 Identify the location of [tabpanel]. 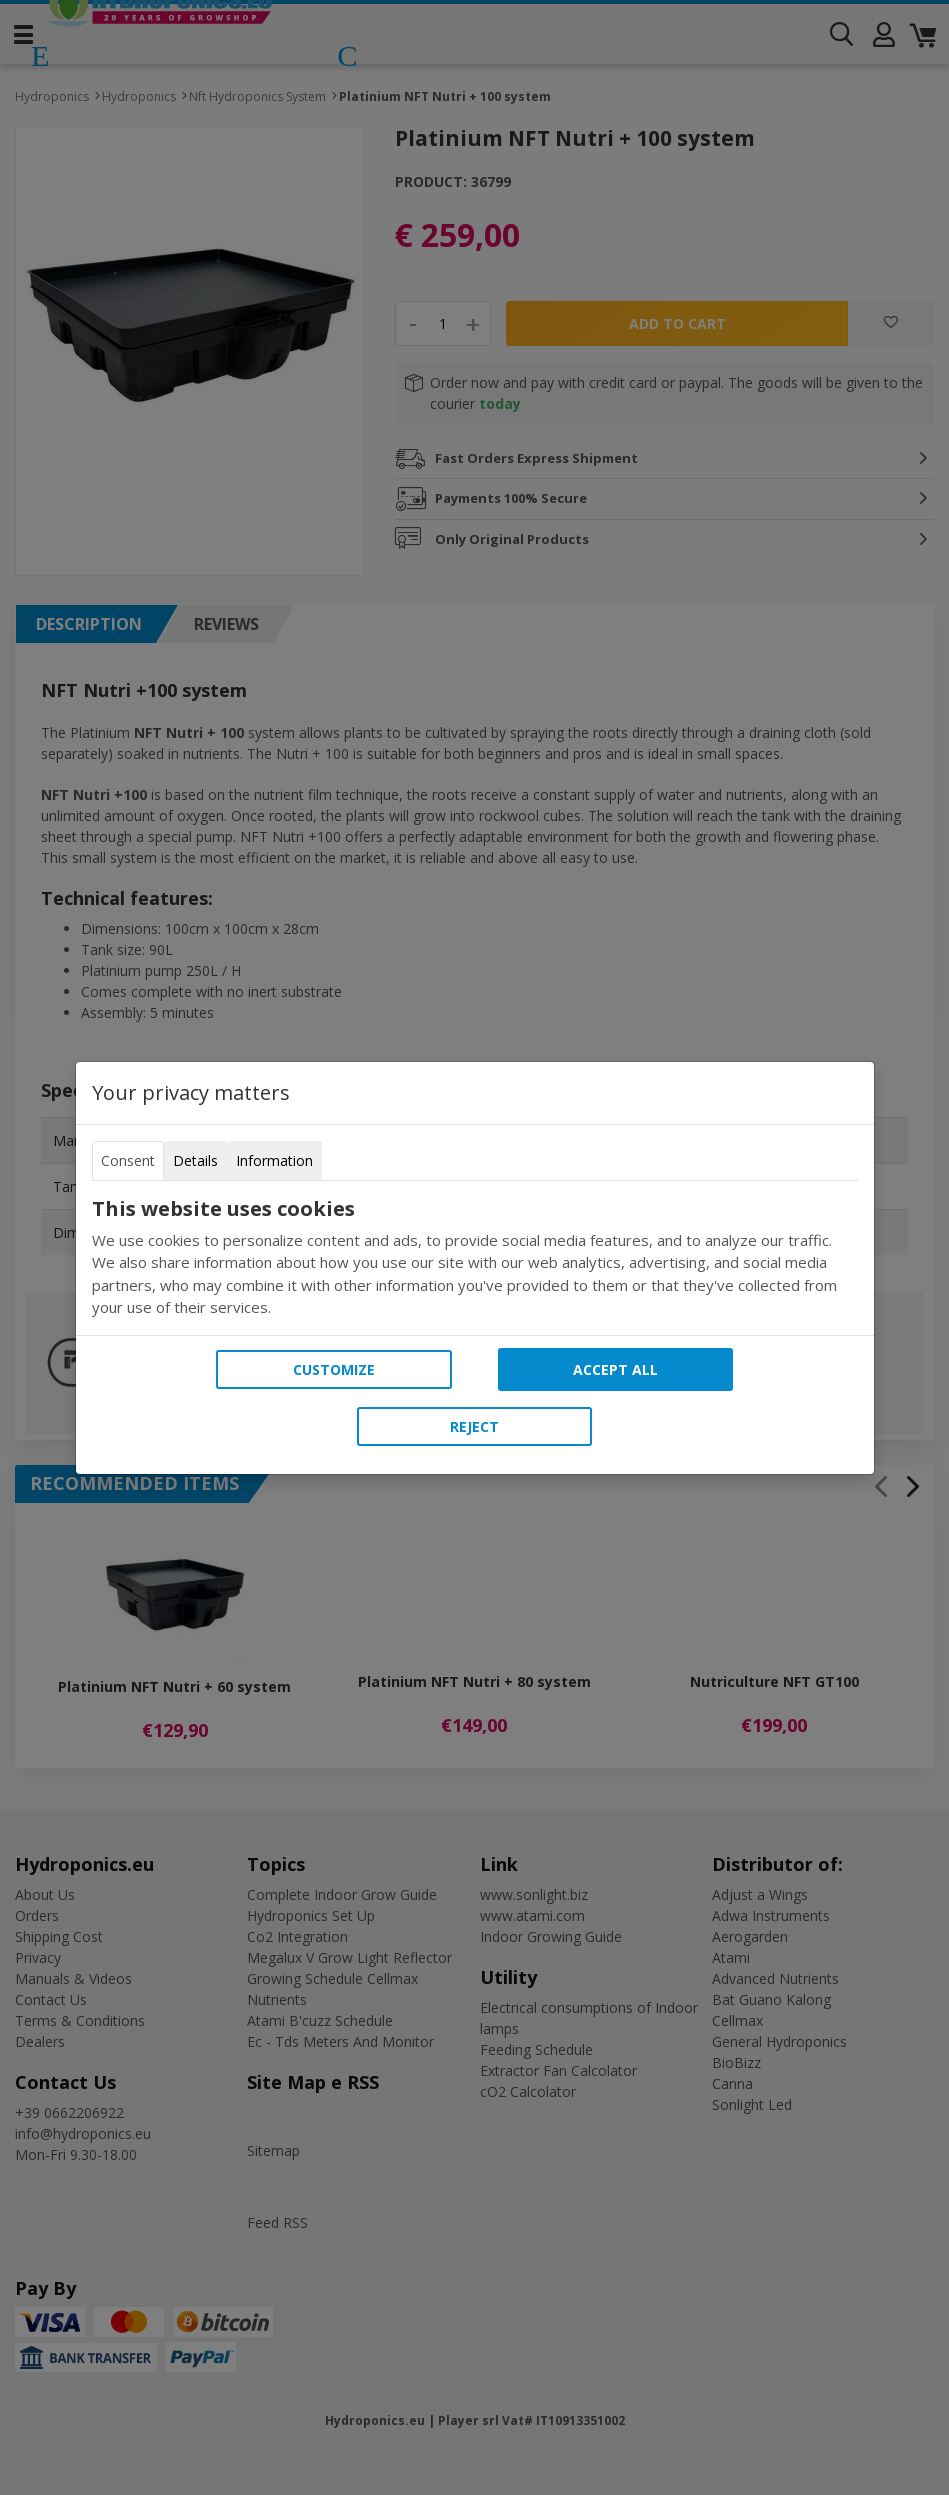
(475, 1258).